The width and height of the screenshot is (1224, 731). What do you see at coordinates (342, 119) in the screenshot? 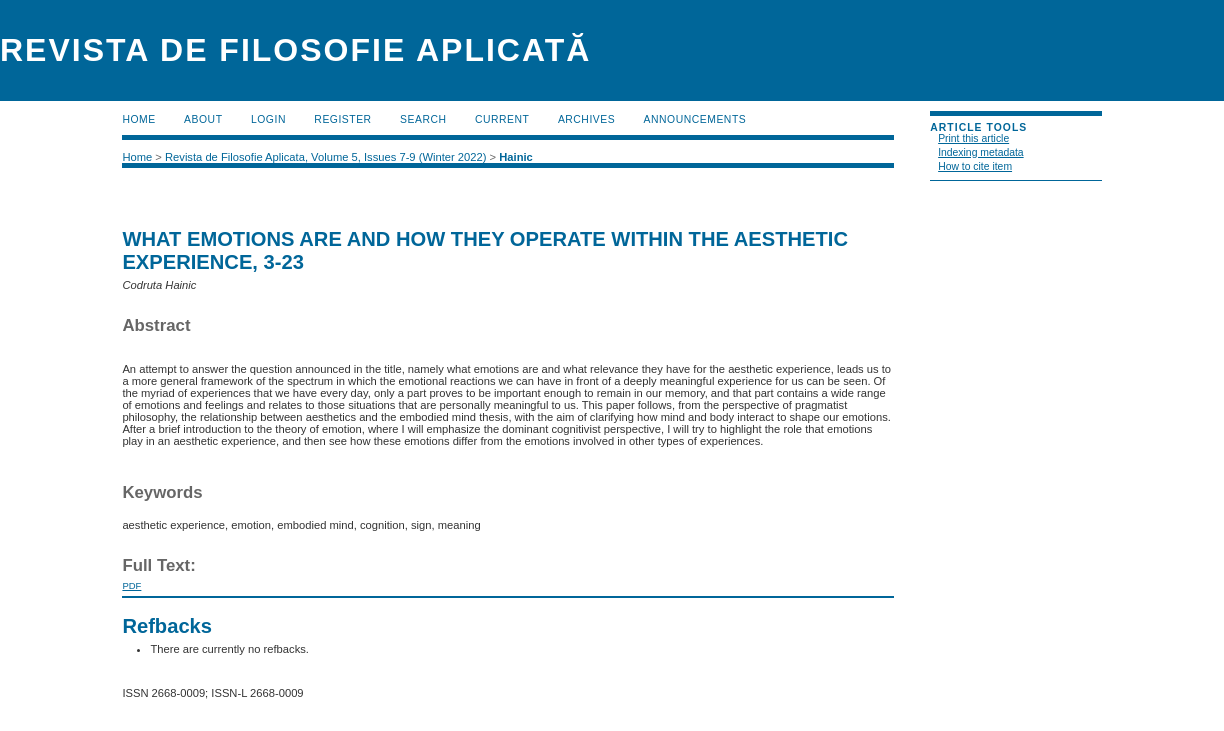
I see `Register` at bounding box center [342, 119].